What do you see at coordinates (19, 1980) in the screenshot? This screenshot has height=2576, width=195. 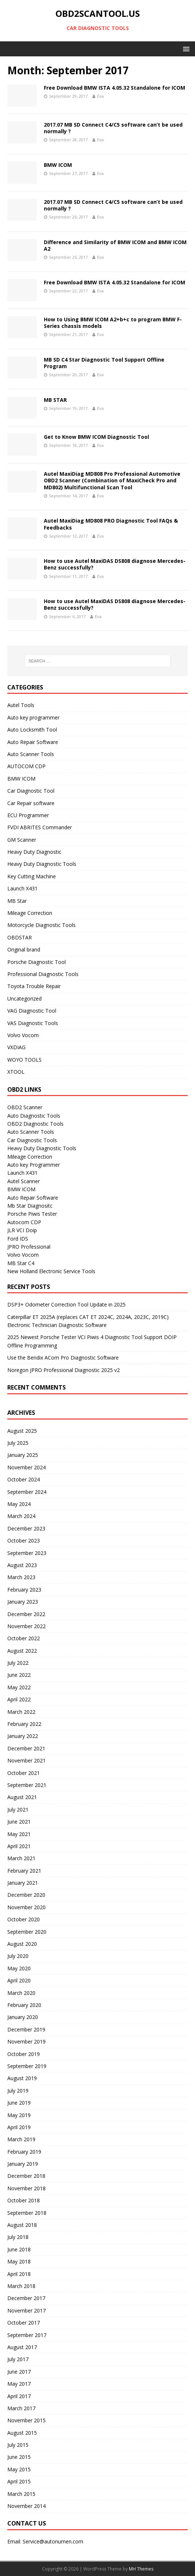 I see `April 2020` at bounding box center [19, 1980].